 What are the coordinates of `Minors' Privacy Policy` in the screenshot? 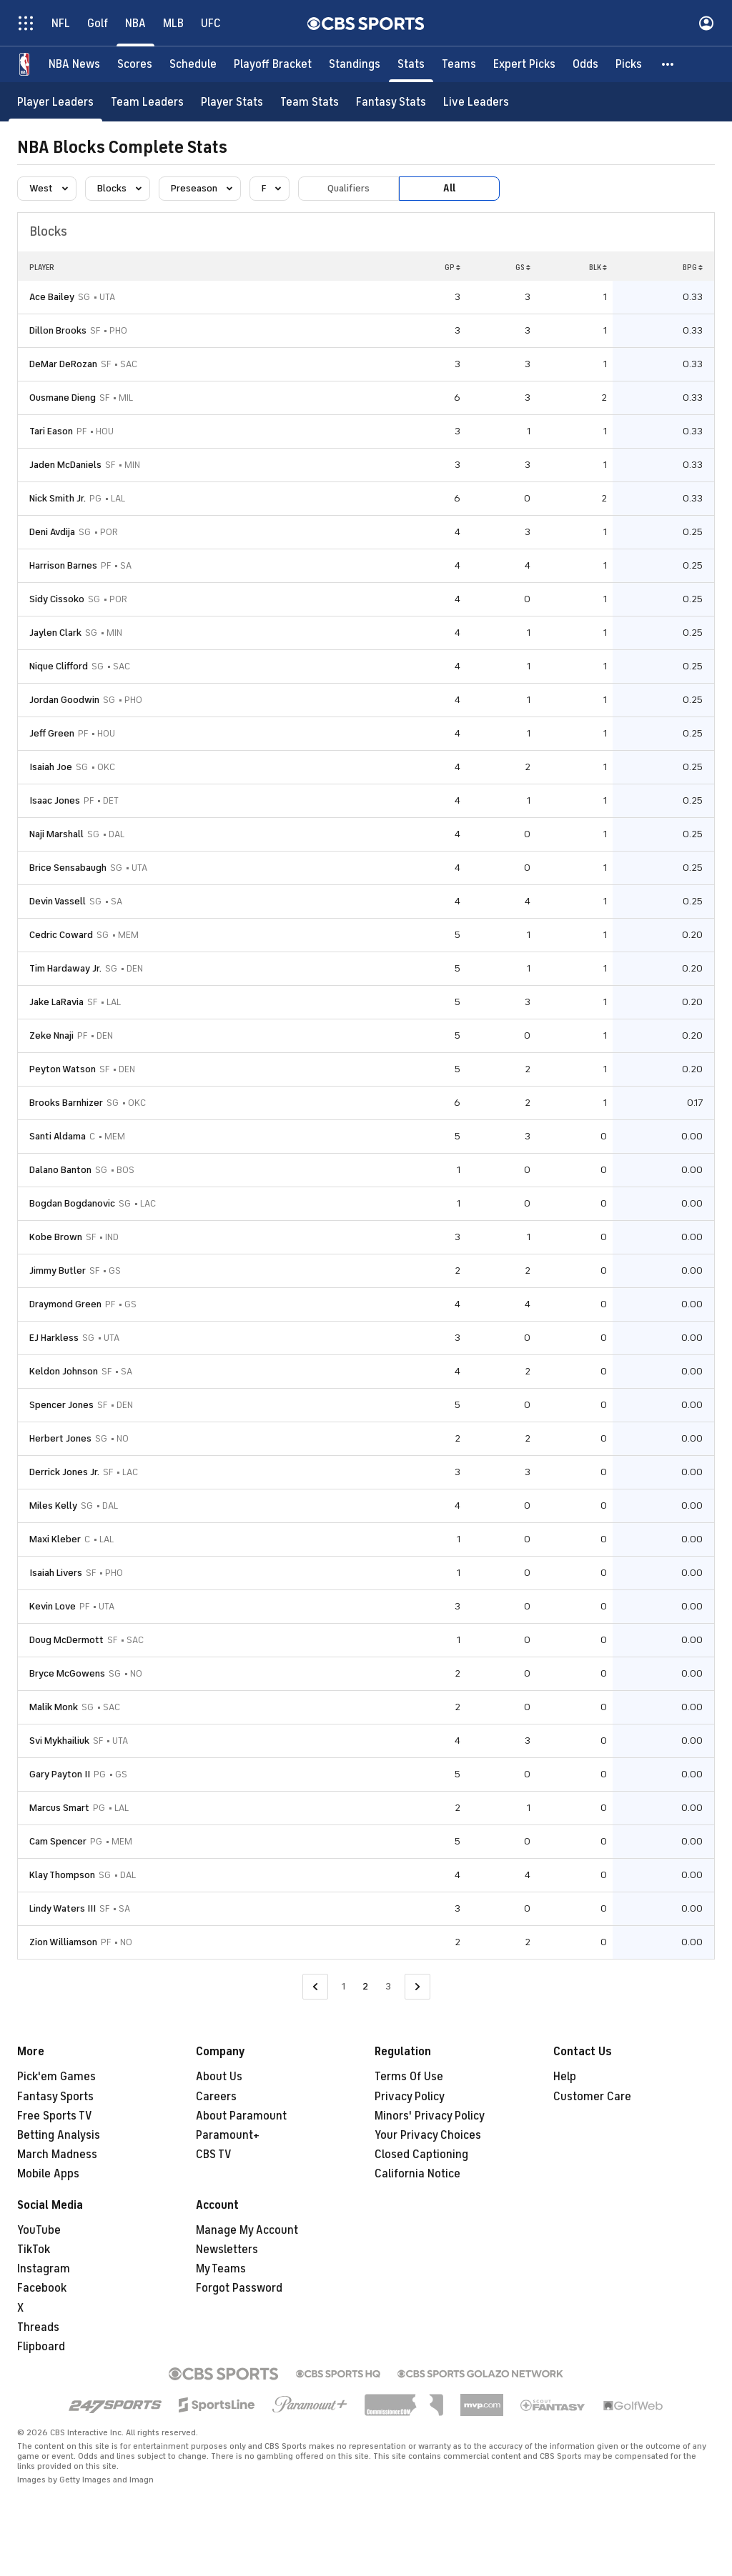 It's located at (430, 2116).